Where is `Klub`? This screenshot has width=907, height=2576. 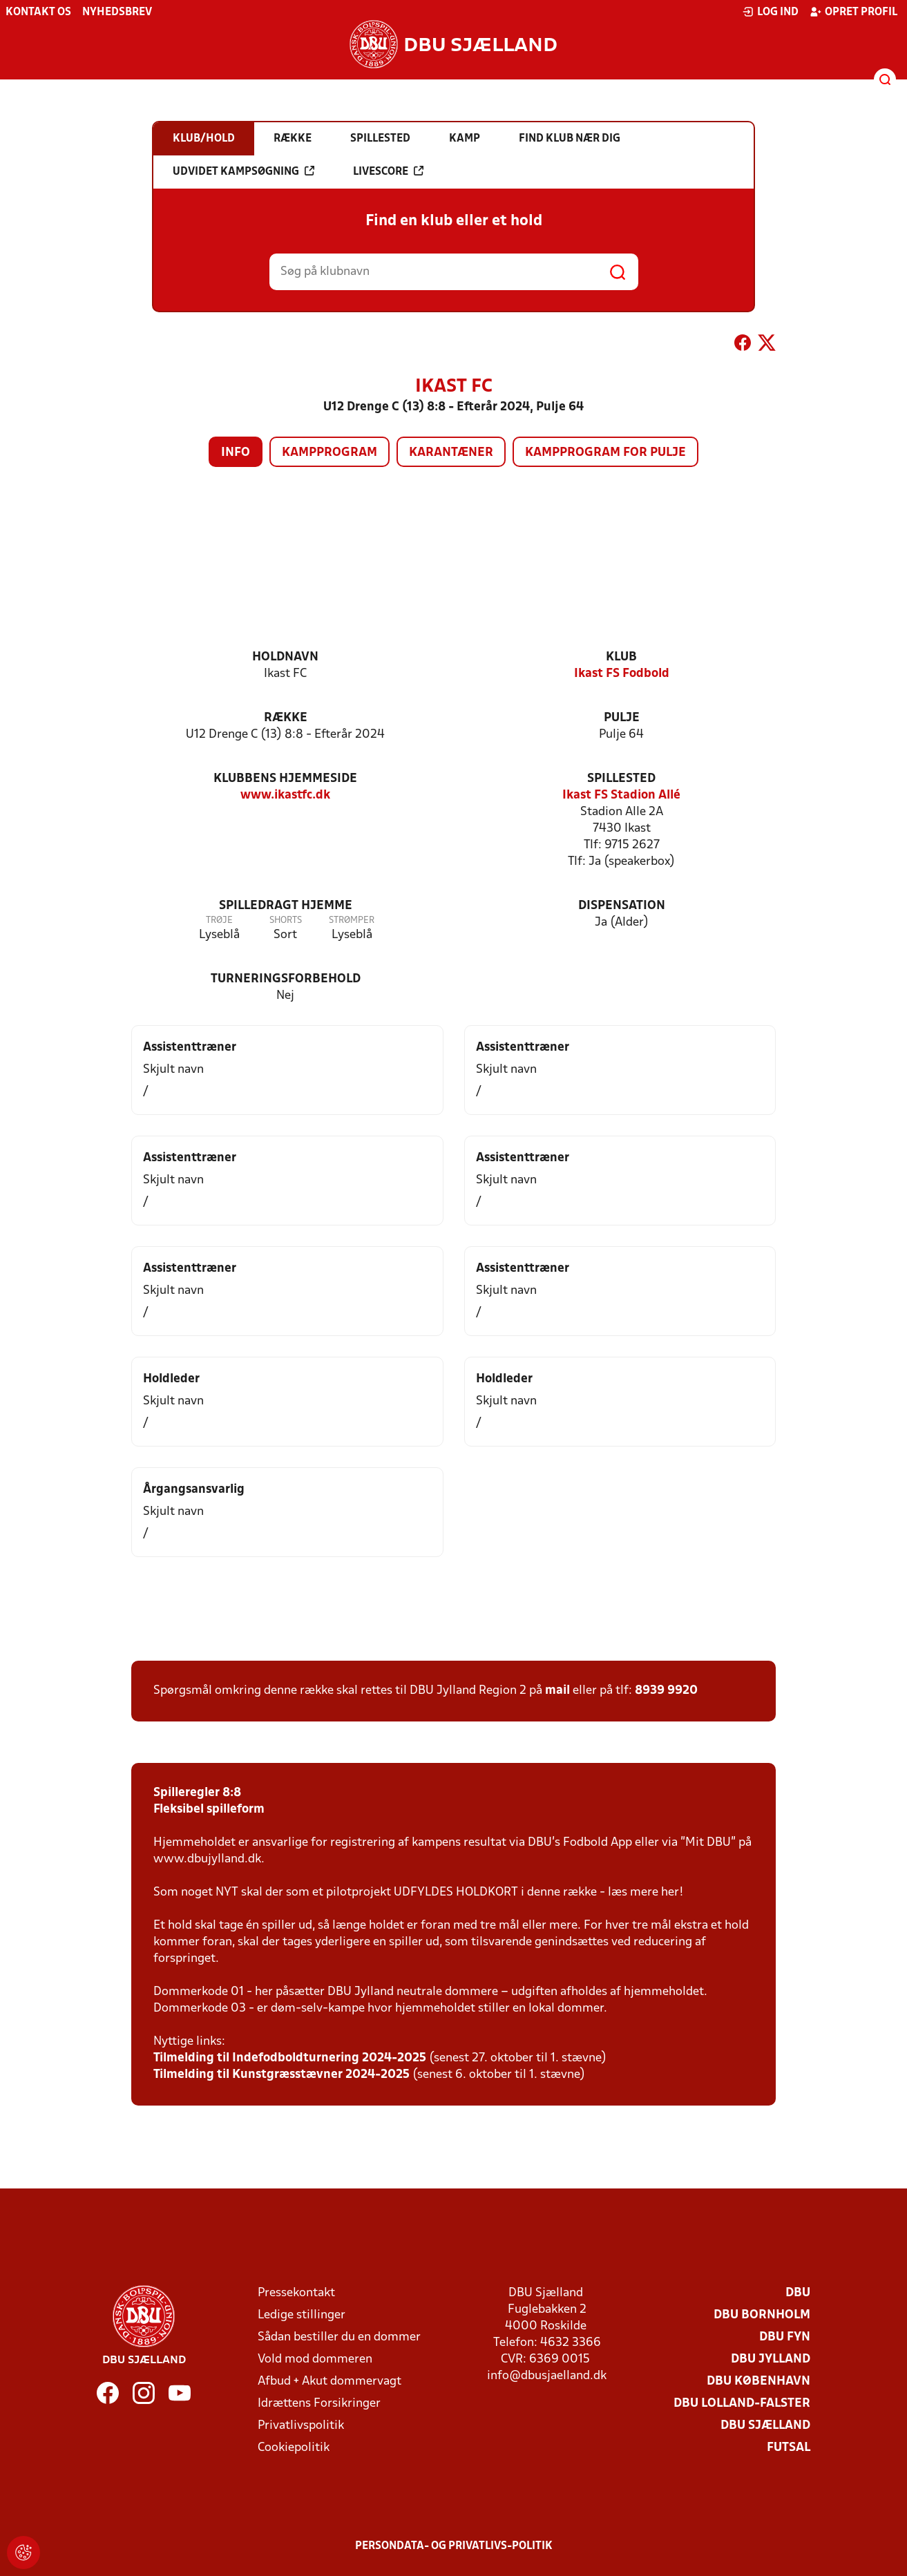
Klub is located at coordinates (621, 657).